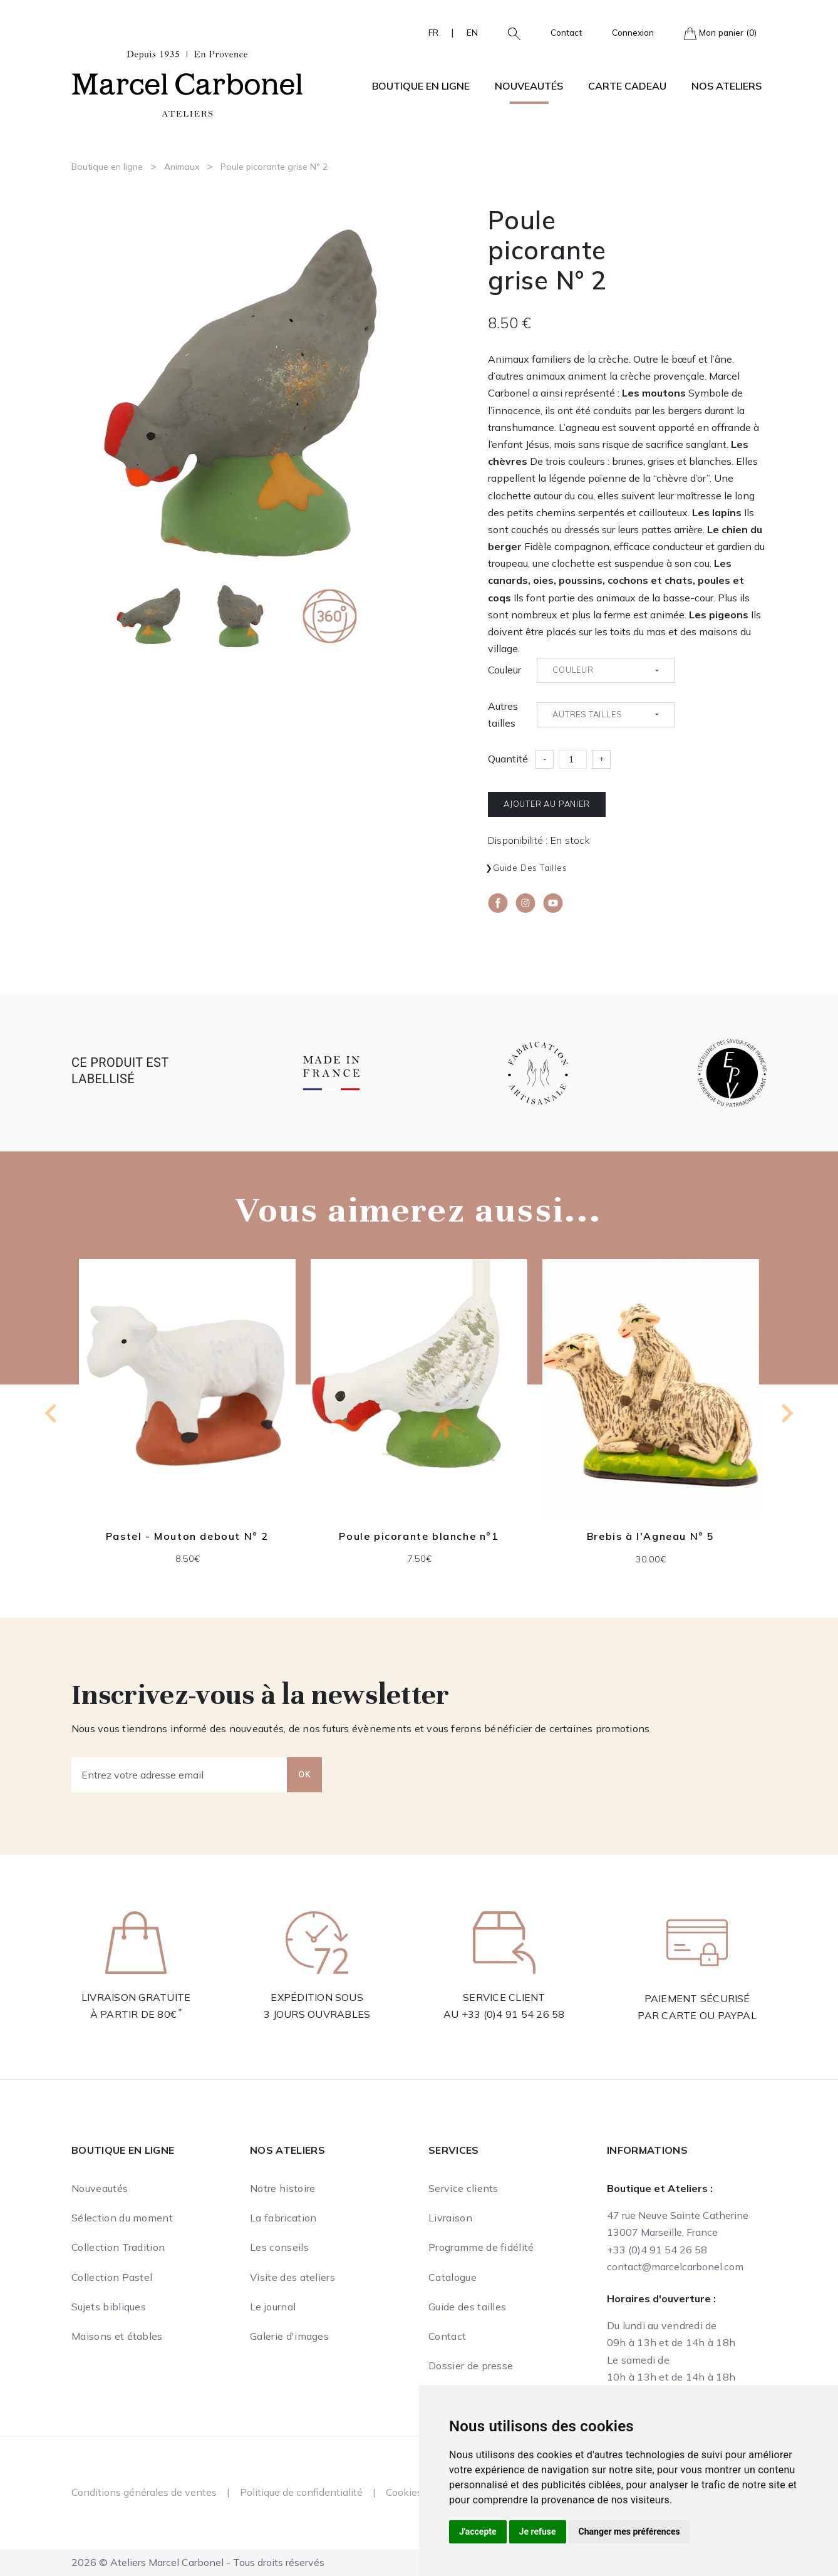 The image size is (838, 2576). Describe the element at coordinates (478, 2532) in the screenshot. I see `J'accepte [button]` at that location.